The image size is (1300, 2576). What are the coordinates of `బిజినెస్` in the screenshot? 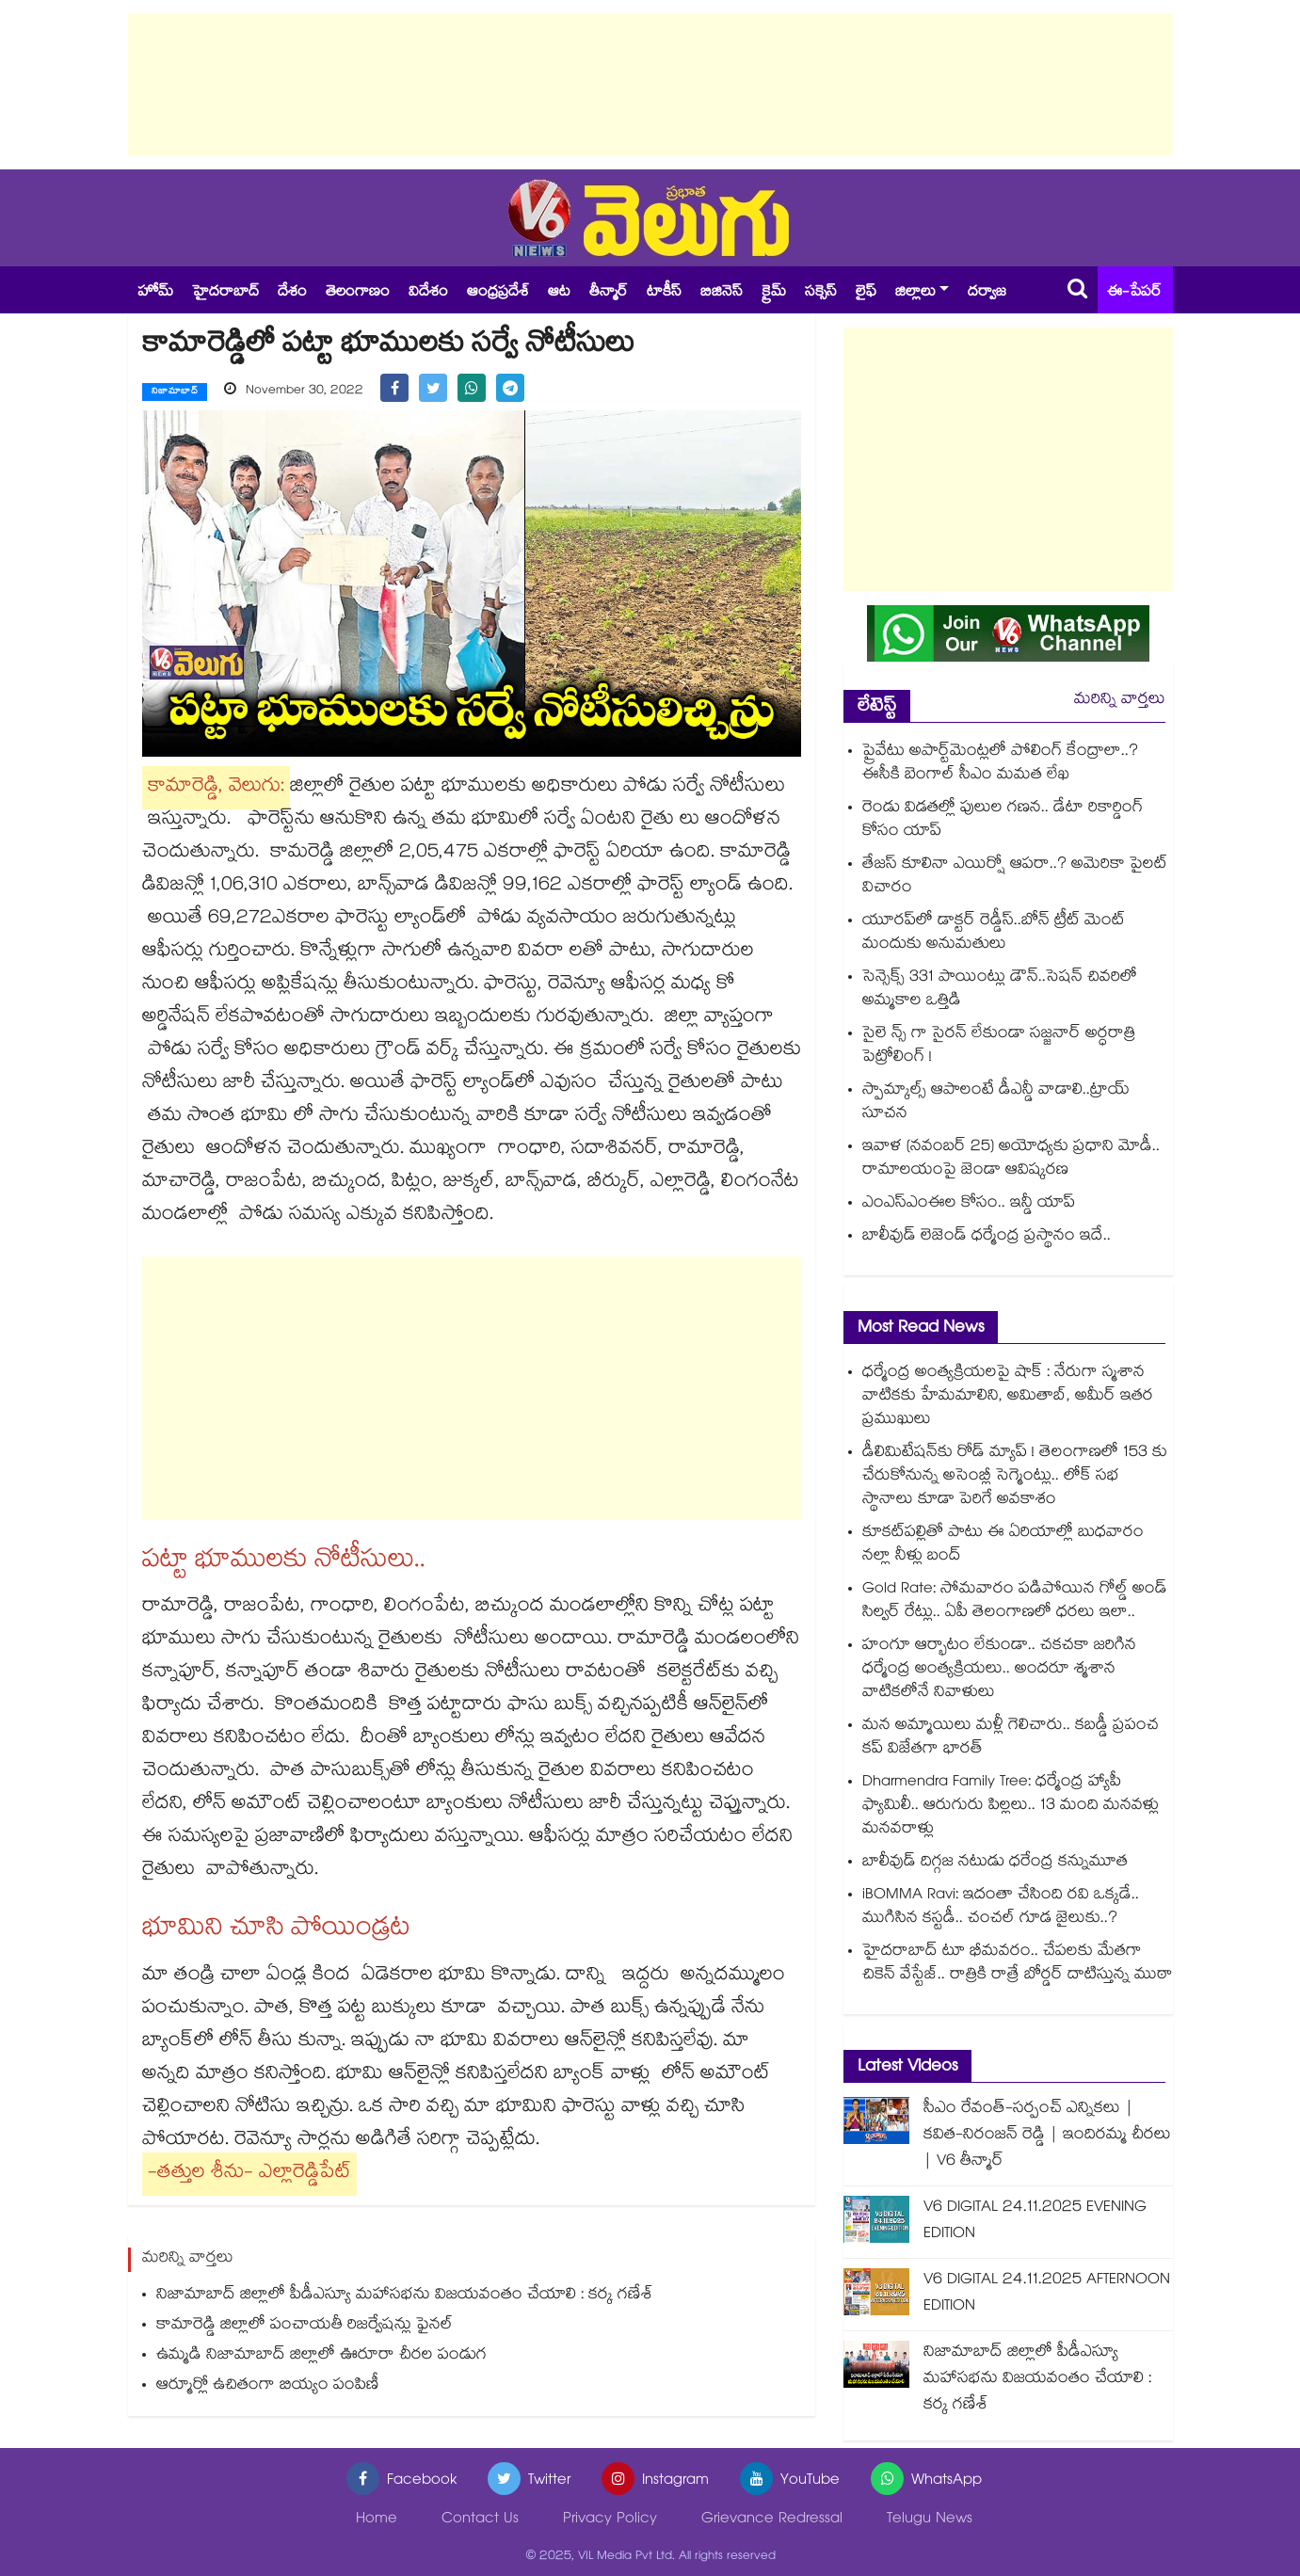 It's located at (721, 293).